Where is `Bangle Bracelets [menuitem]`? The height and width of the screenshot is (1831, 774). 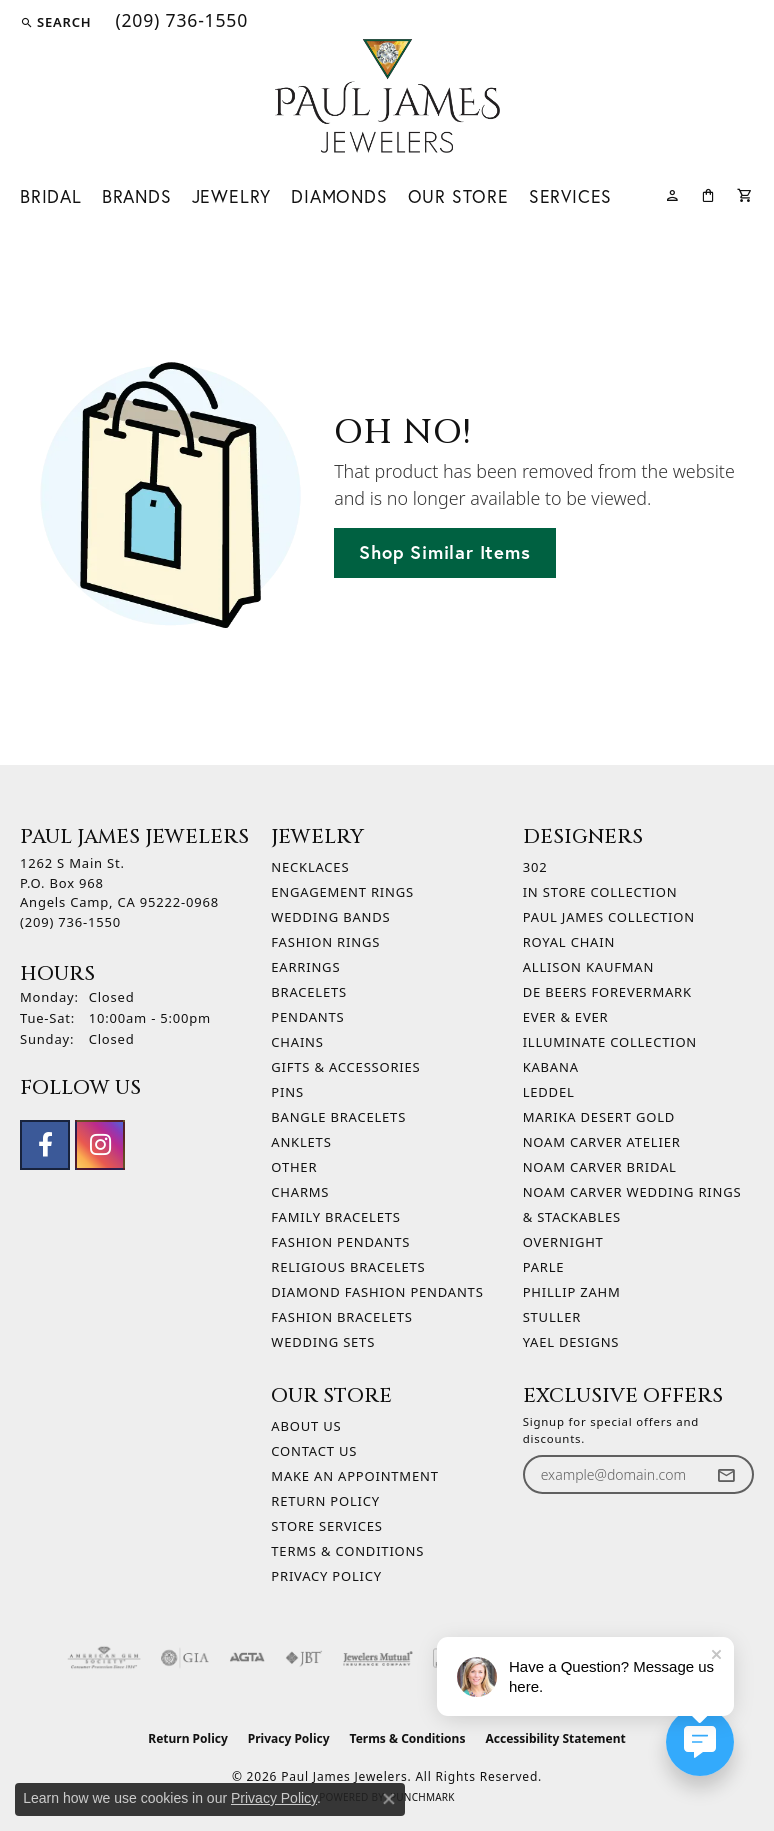 Bangle Bracelets [menuitem] is located at coordinates (338, 1117).